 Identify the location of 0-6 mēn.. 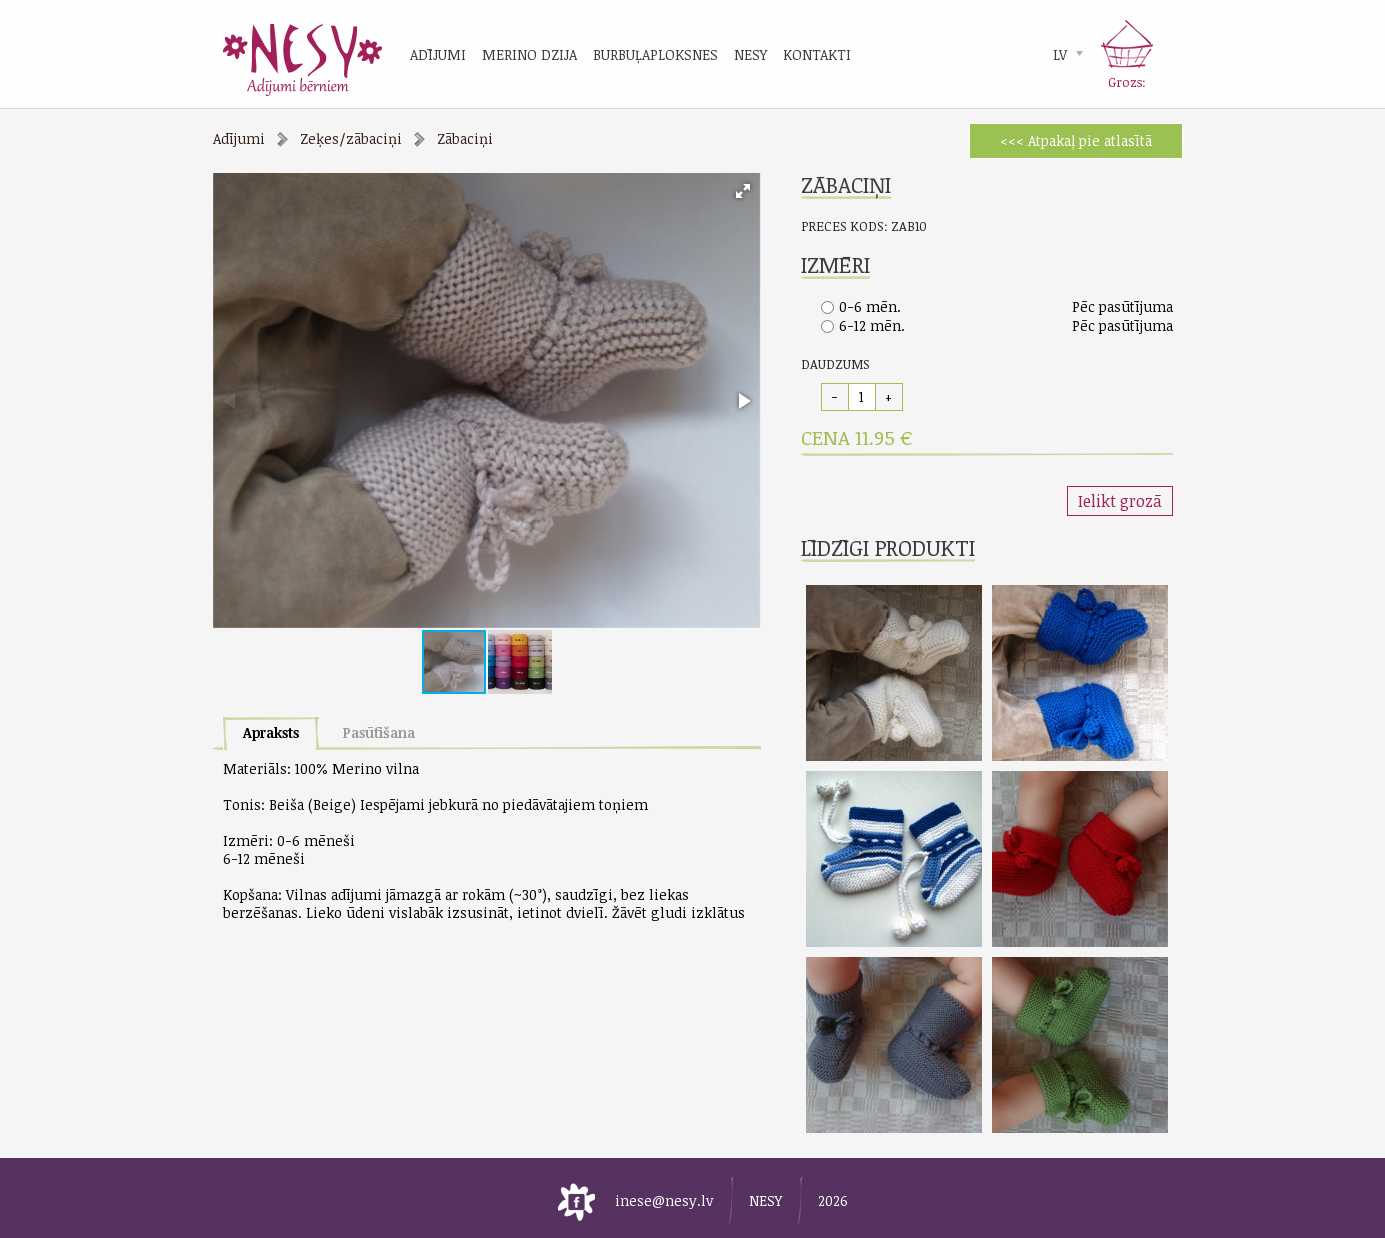
(870, 306).